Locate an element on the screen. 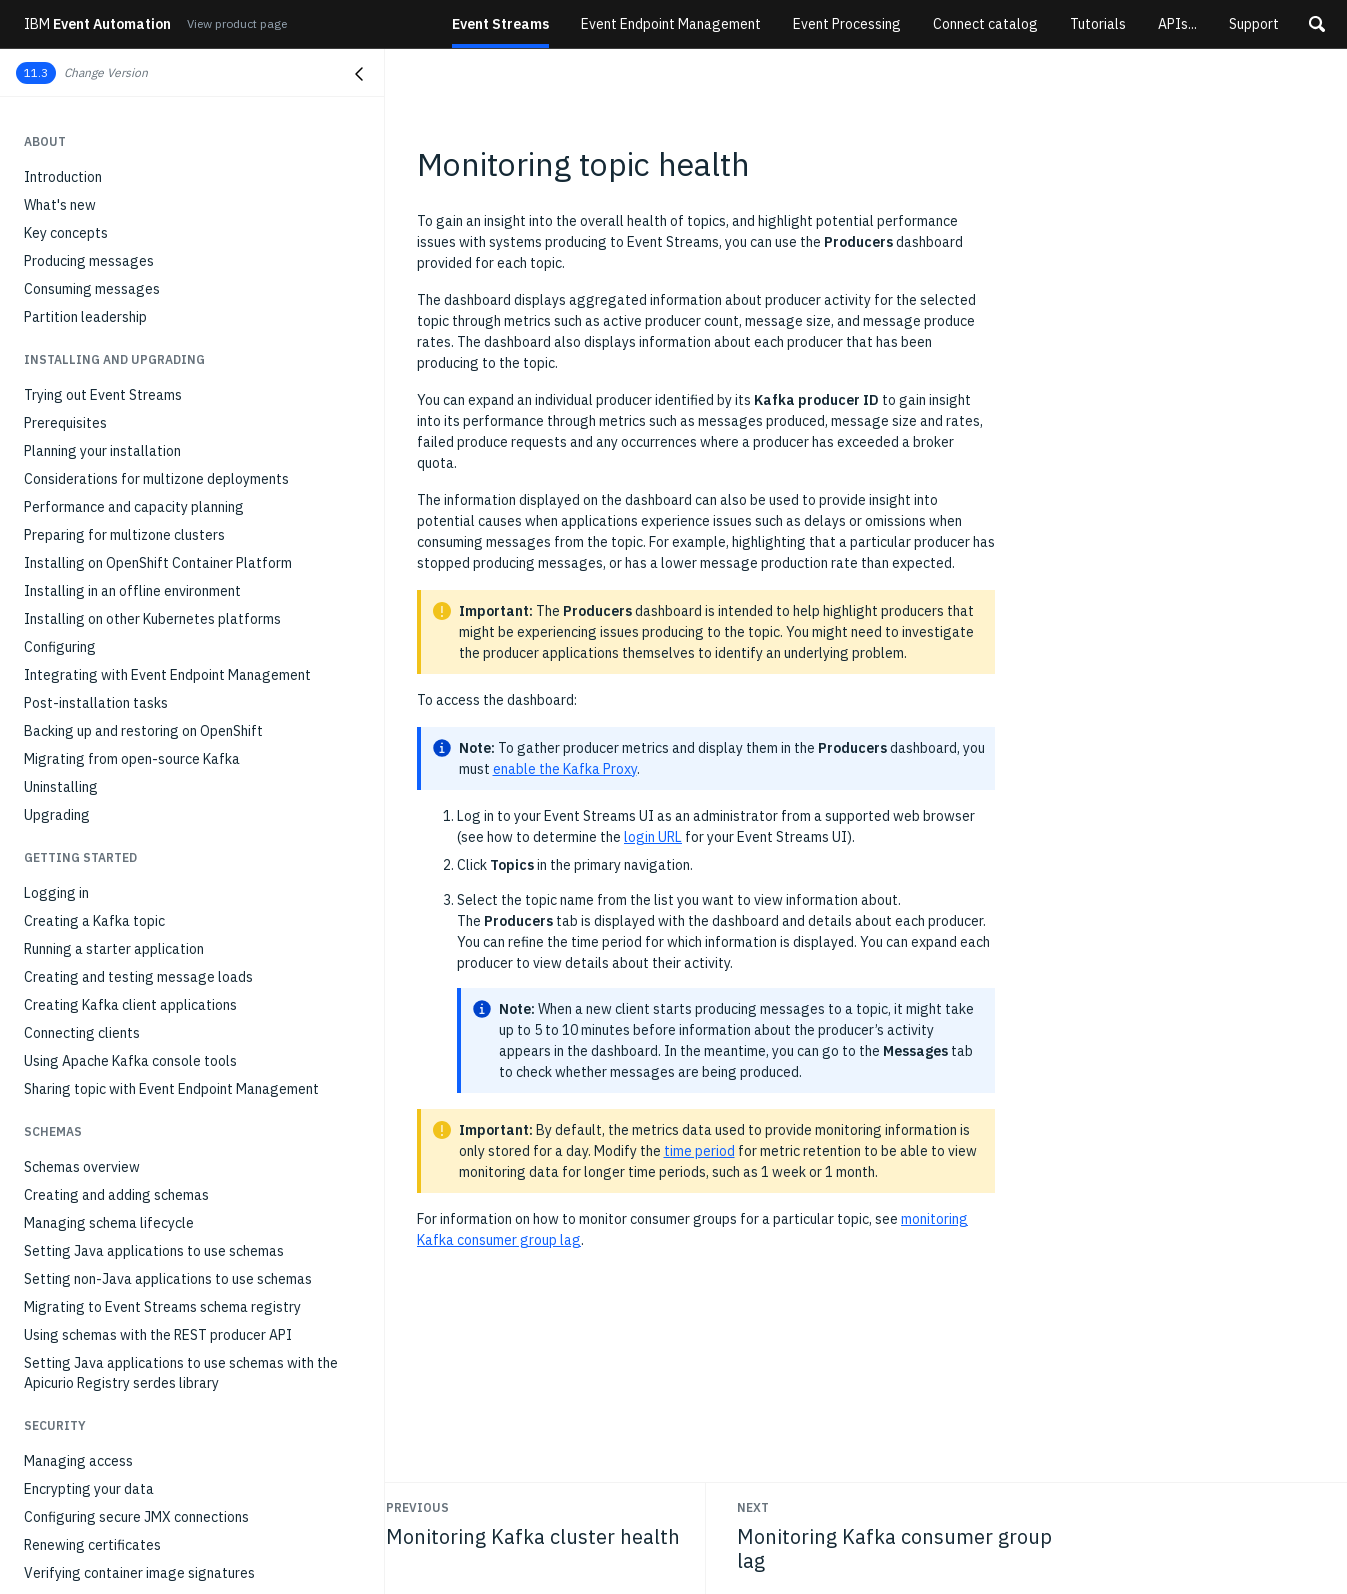 This screenshot has height=1594, width=1347. Client receives AuthorizationException when communicating with brokers is located at coordinates (163, 1441).